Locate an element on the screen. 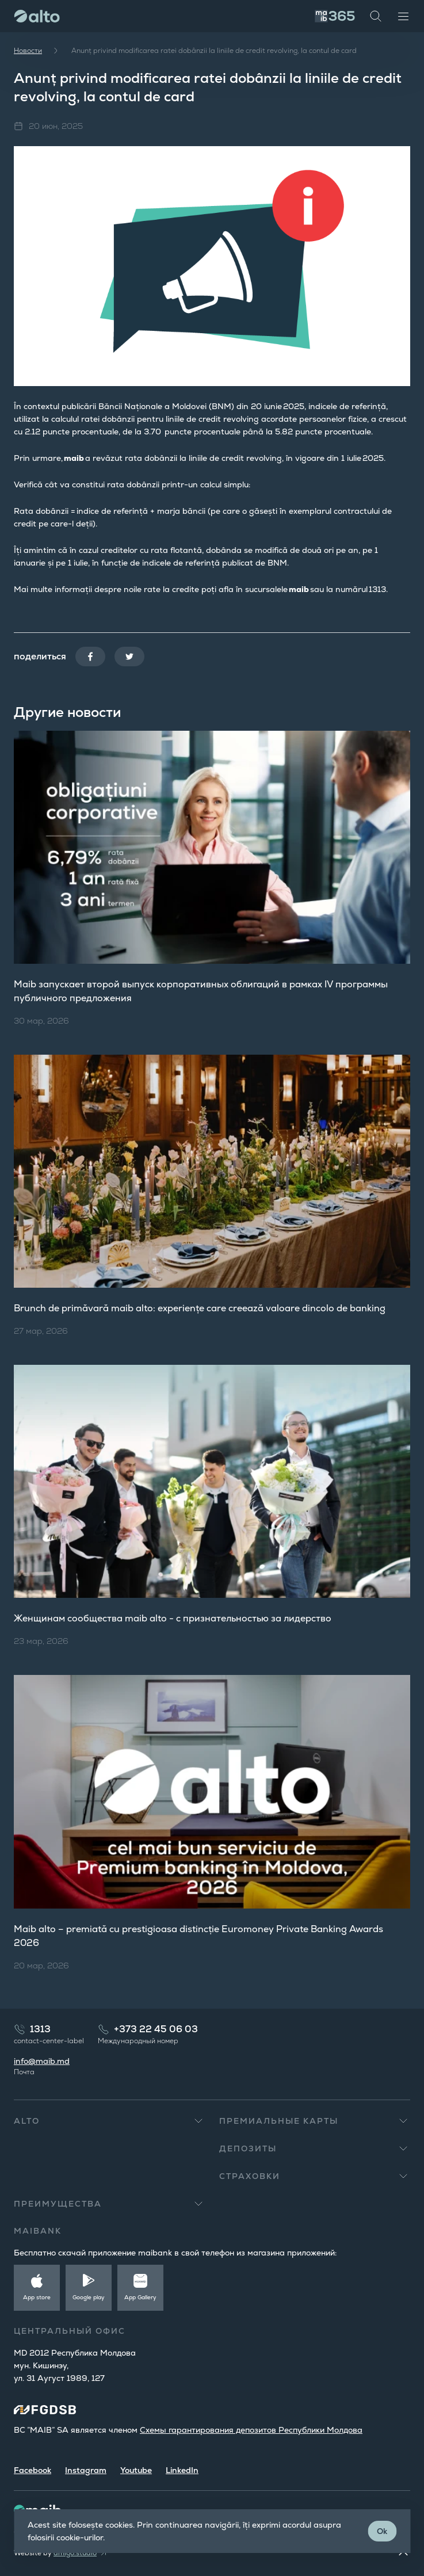 Image resolution: width=424 pixels, height=2576 pixels. App store is located at coordinates (37, 2297).